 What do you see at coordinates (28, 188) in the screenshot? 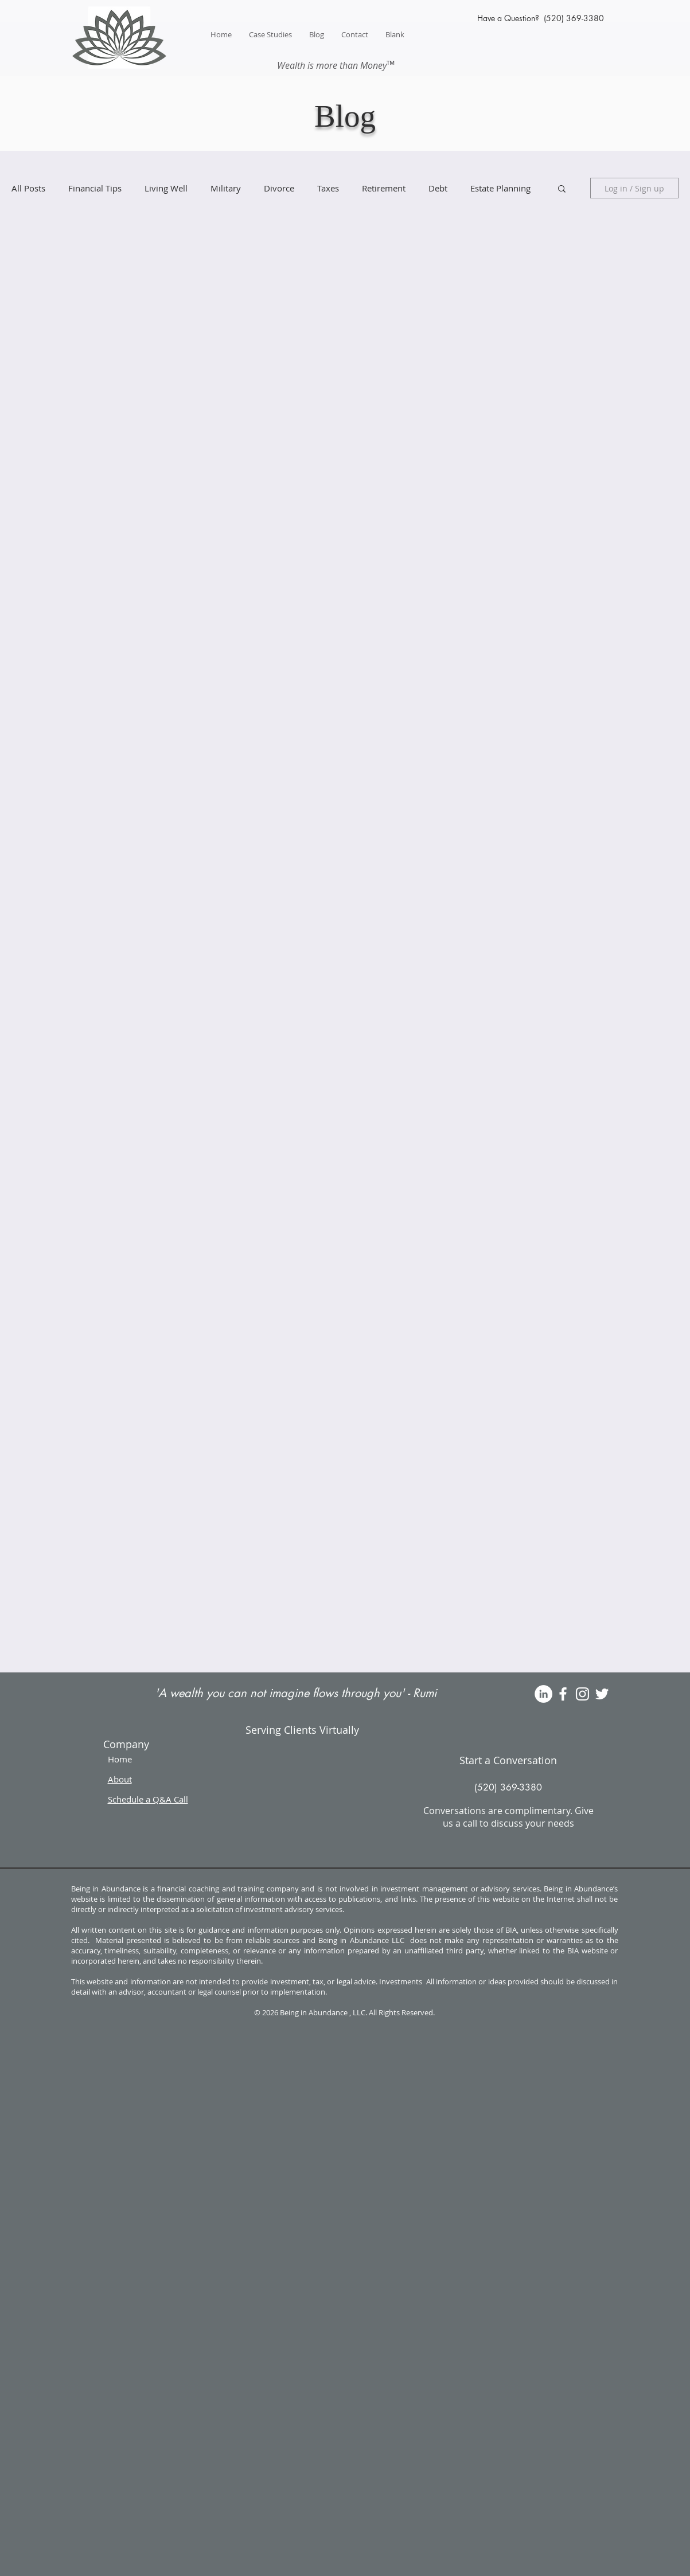
I see `All Posts` at bounding box center [28, 188].